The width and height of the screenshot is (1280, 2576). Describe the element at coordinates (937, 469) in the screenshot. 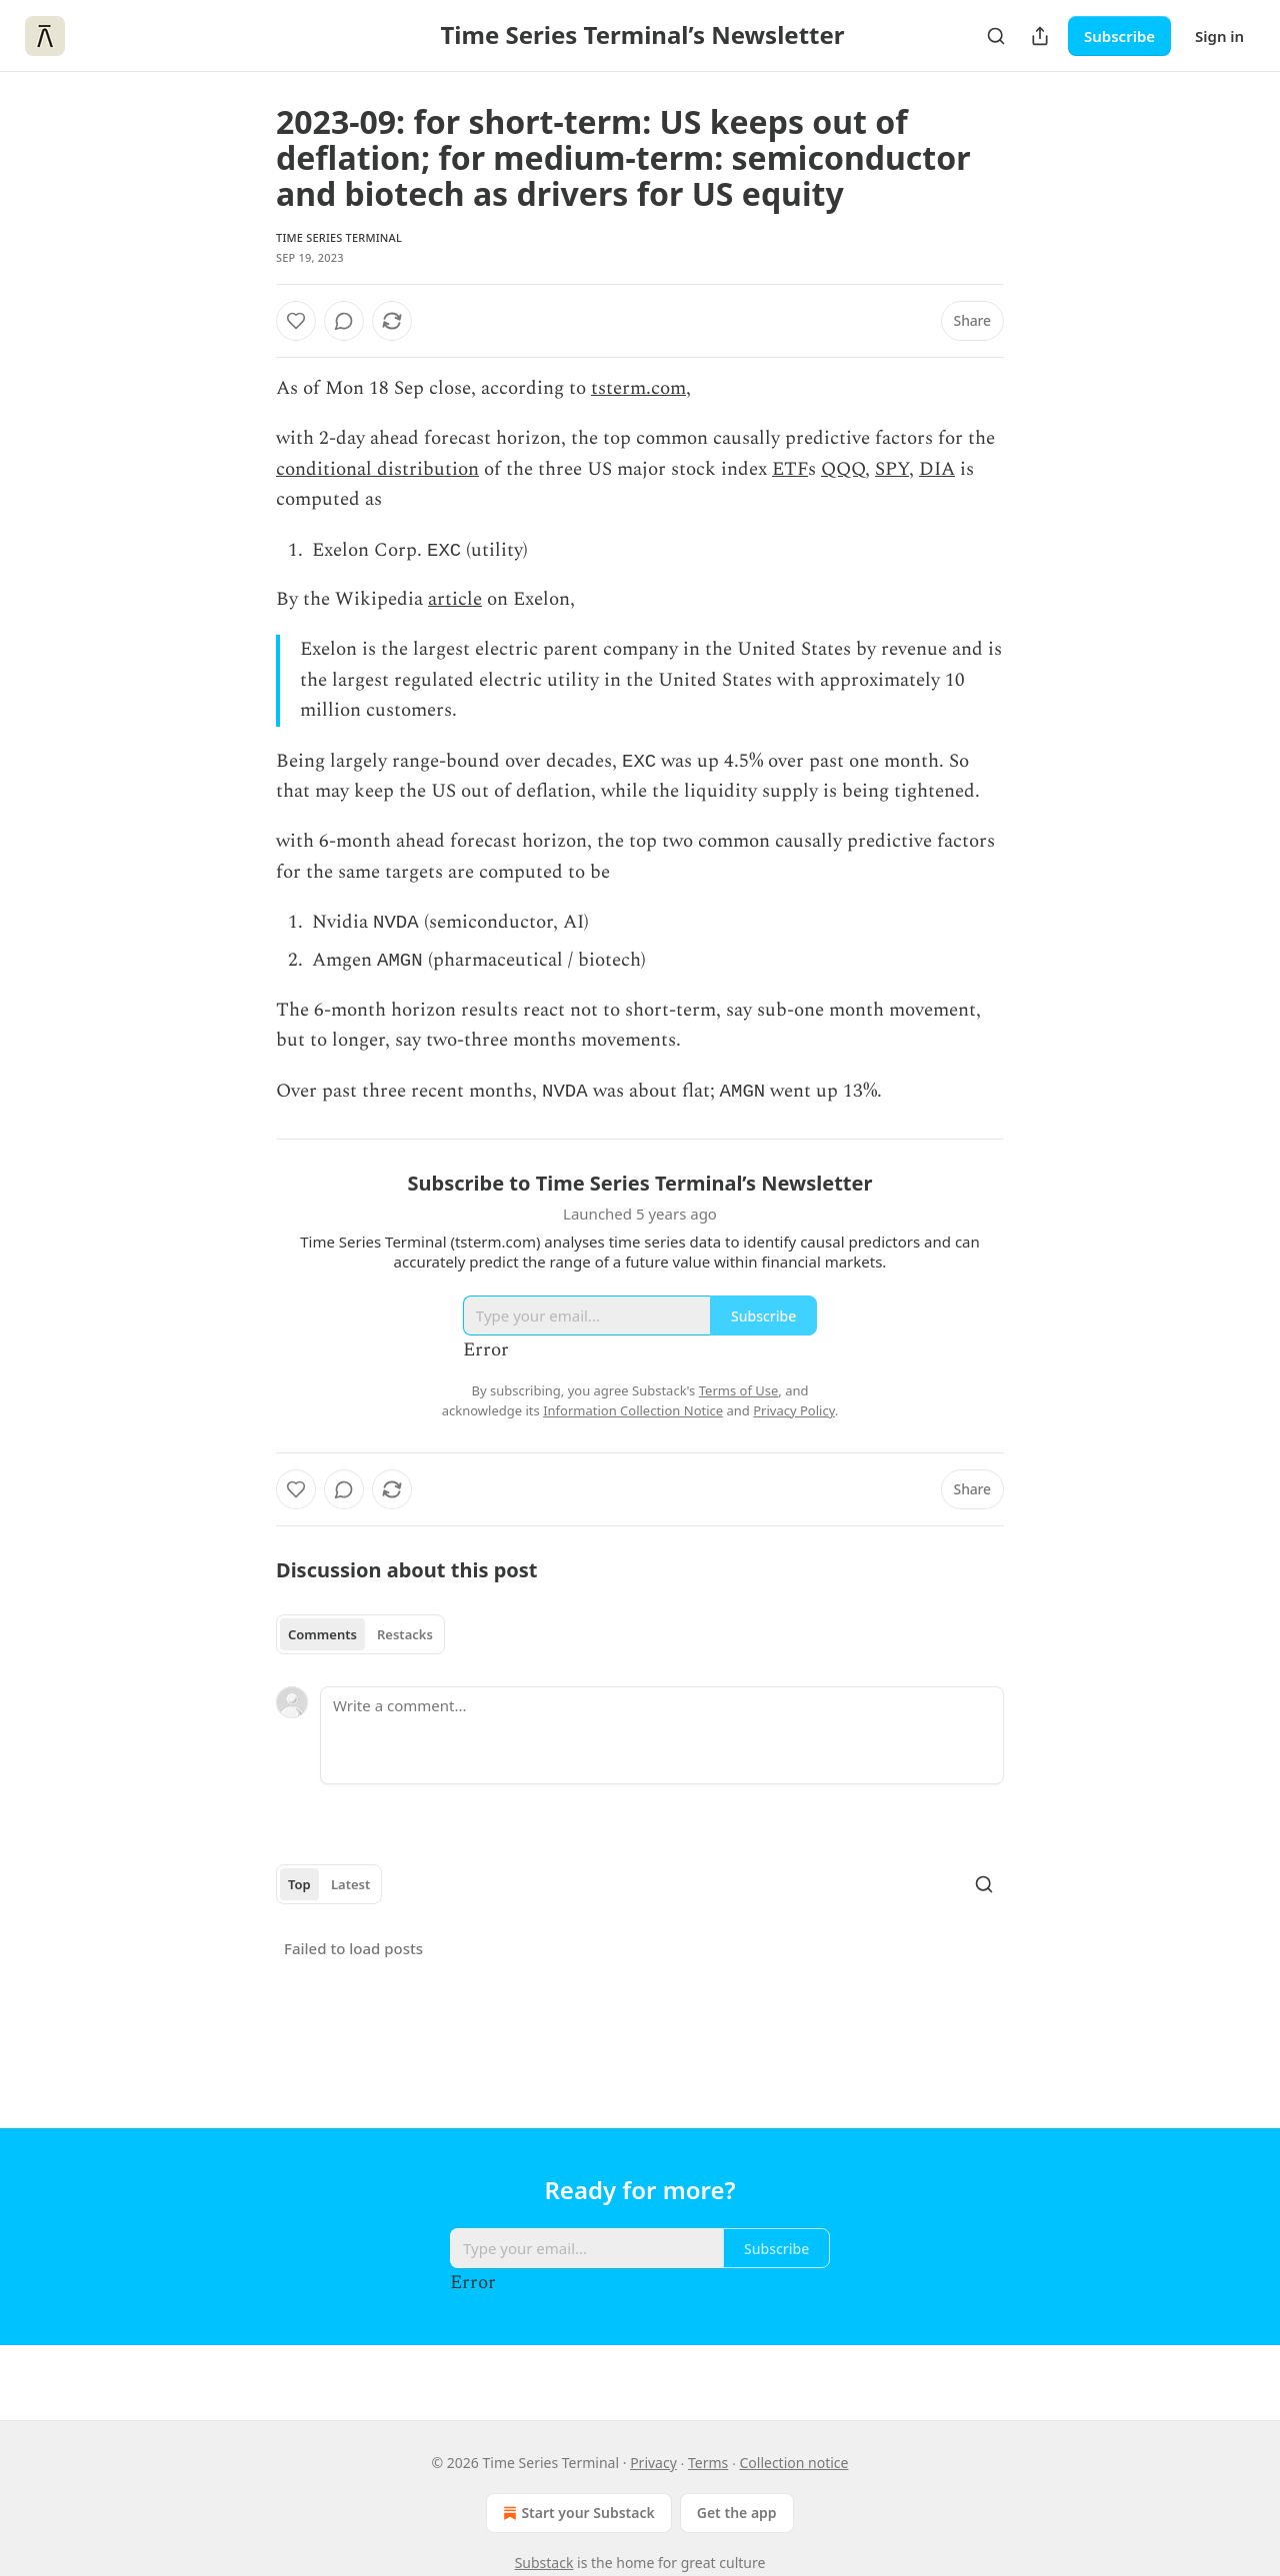

I see `DIA` at that location.